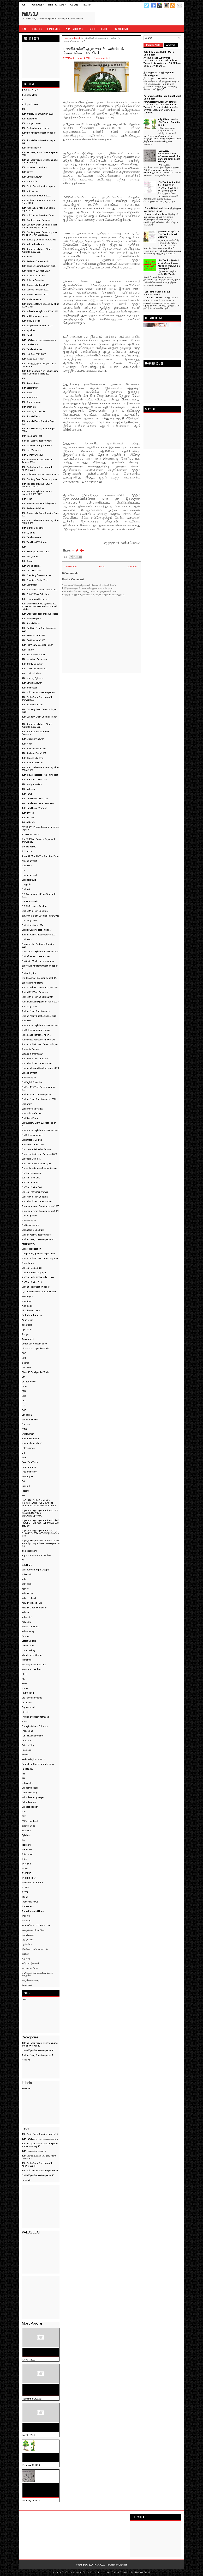 This screenshot has width=203, height=2576. What do you see at coordinates (31, 1177) in the screenshot?
I see `8th Tamil bsic quiz` at bounding box center [31, 1177].